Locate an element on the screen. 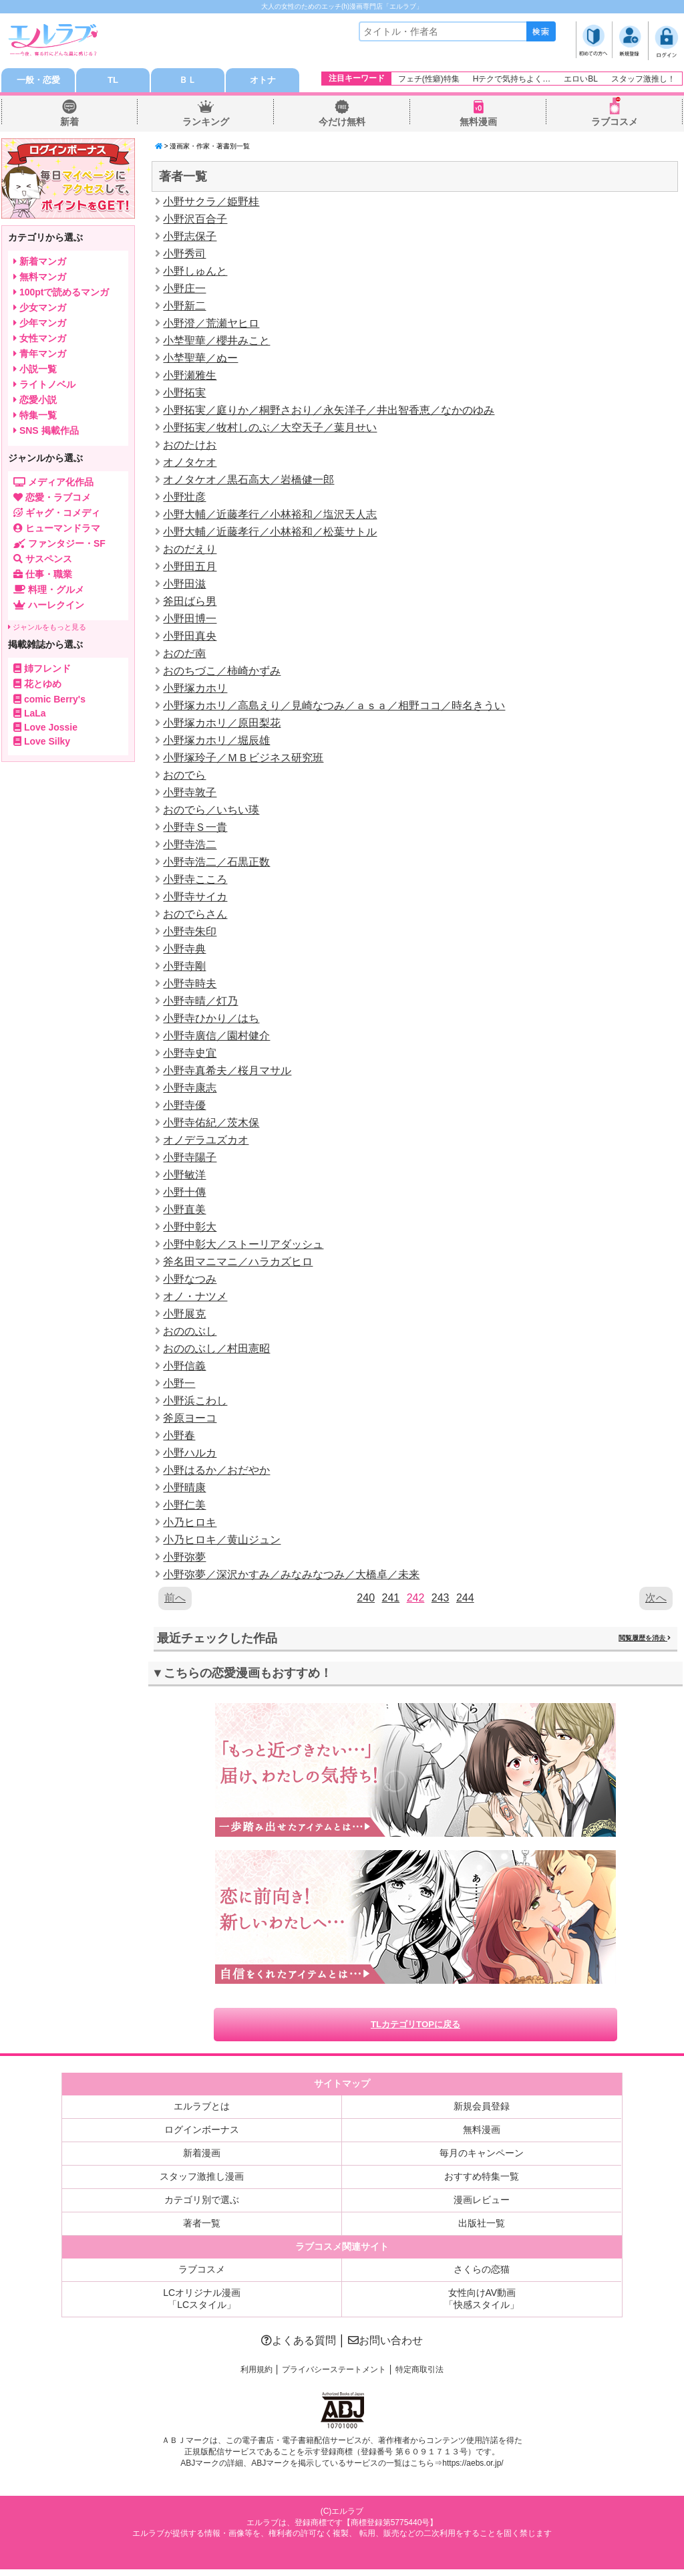 The width and height of the screenshot is (684, 2576). 小野沢百合子 is located at coordinates (195, 221).